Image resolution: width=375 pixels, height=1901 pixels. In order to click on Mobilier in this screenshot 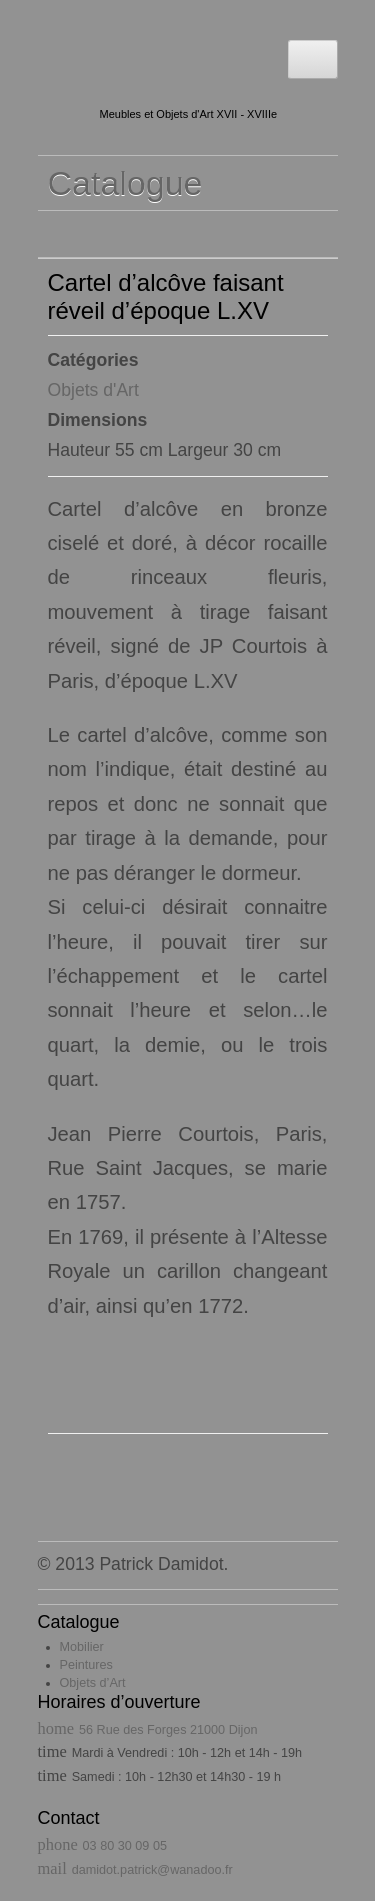, I will do `click(82, 1647)`.